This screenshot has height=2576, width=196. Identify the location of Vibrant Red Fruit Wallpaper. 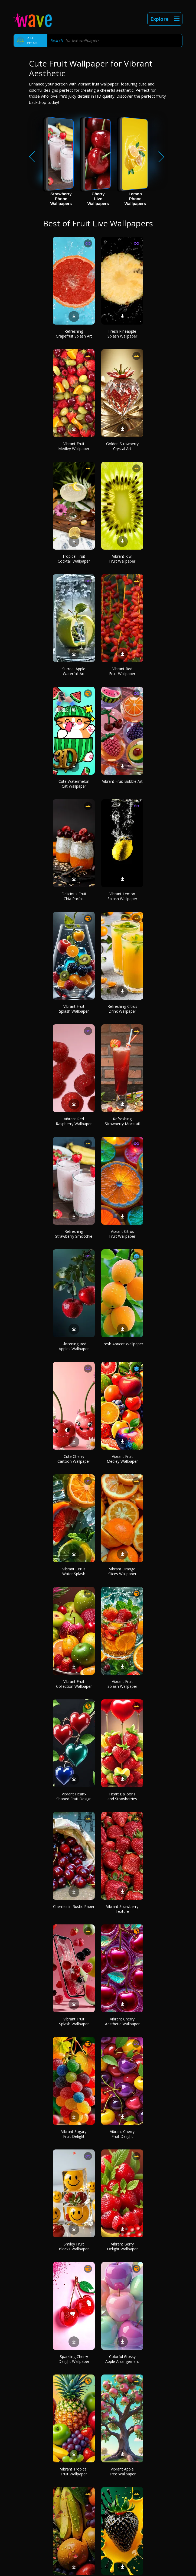
(122, 671).